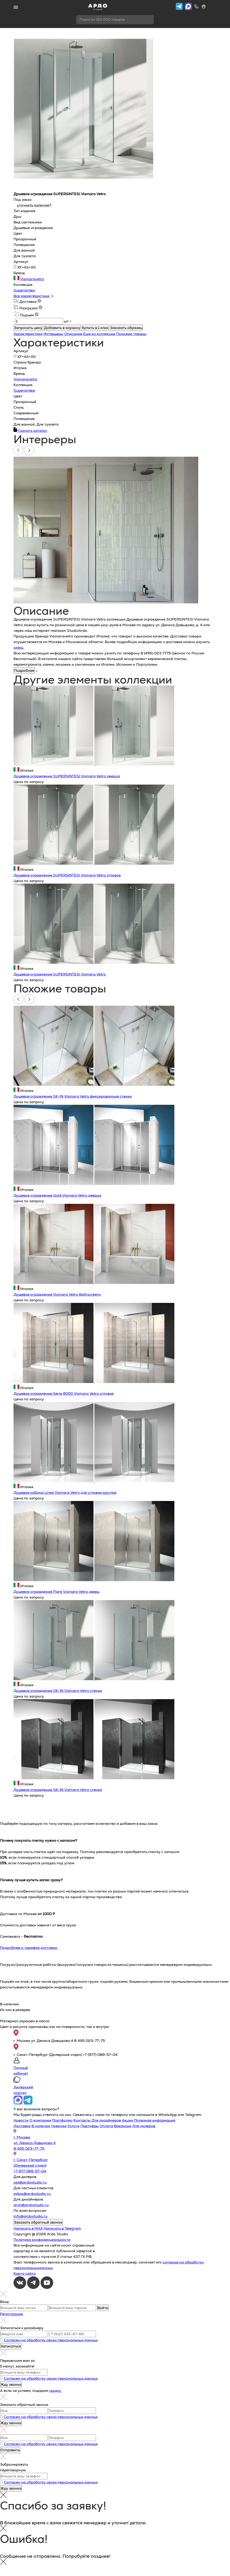 The image size is (230, 2576). What do you see at coordinates (29, 1947) in the screenshot?
I see `Подробнее о тарифах доставки.` at bounding box center [29, 1947].